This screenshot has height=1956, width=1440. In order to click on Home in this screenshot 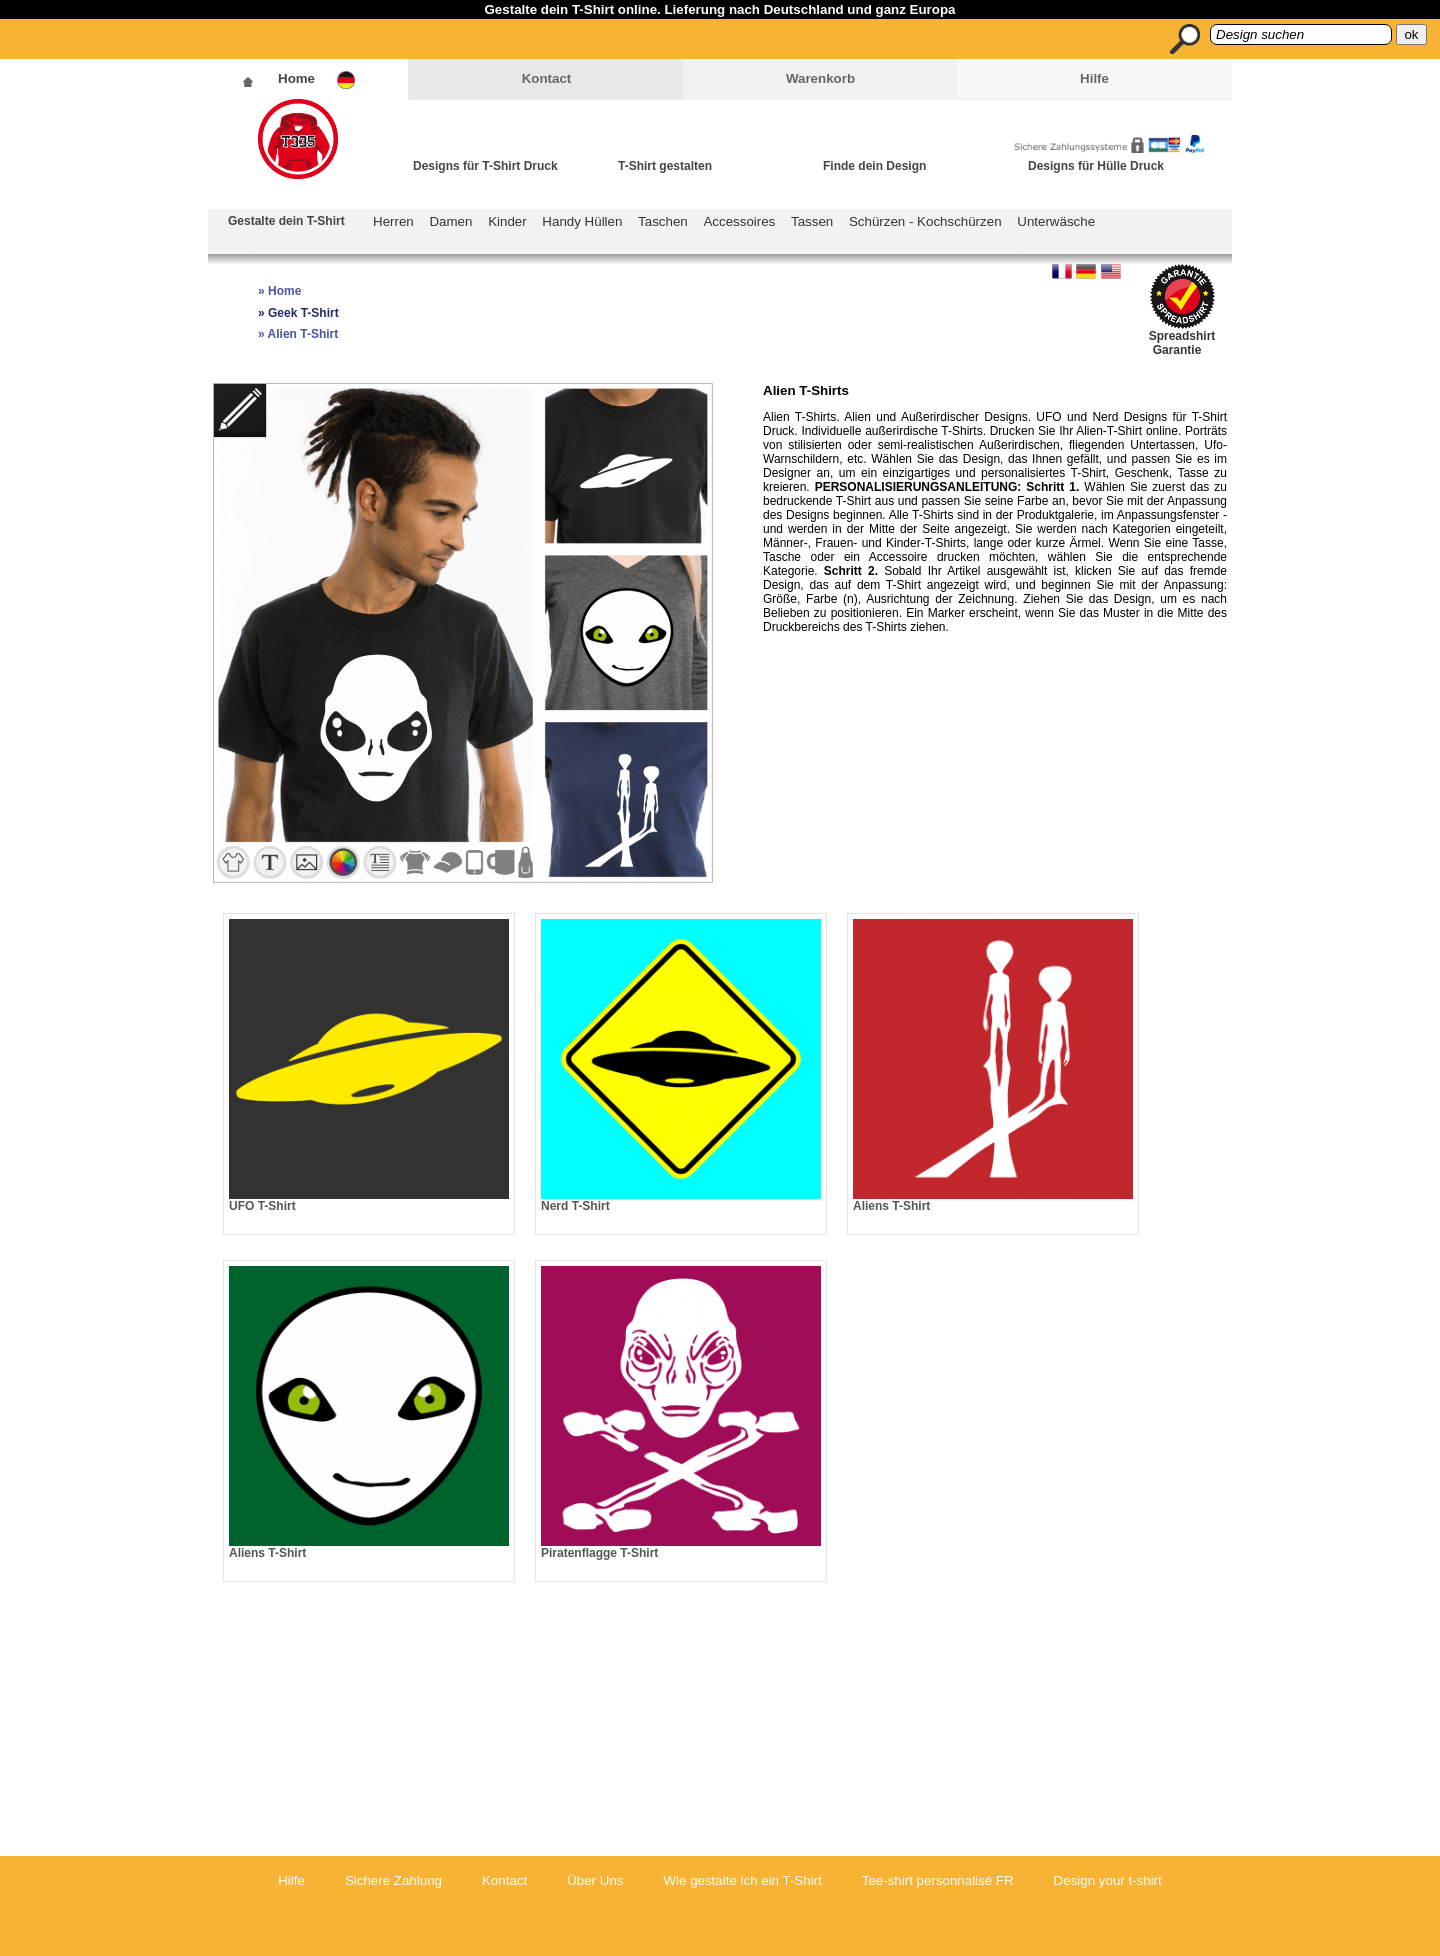, I will do `click(296, 78)`.